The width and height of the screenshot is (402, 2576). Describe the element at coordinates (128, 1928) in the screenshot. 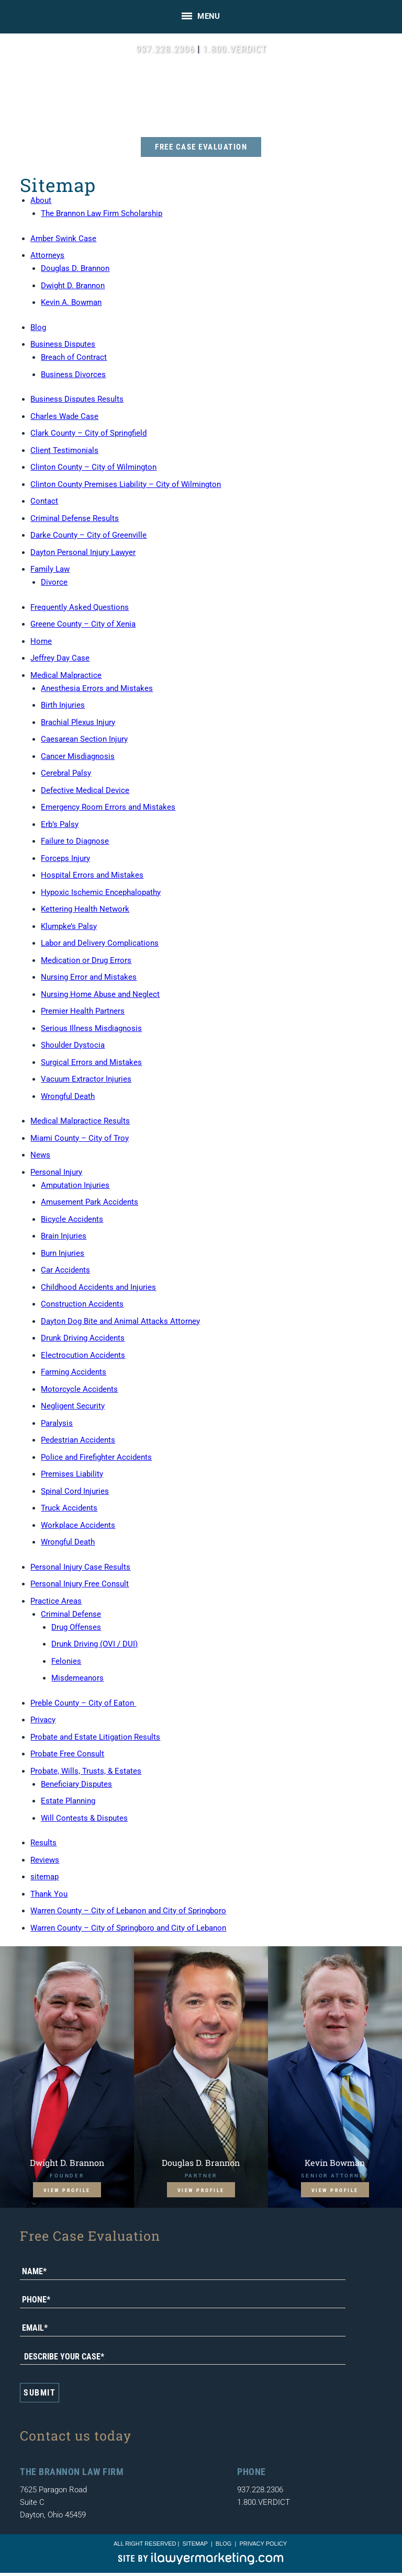

I see `Warren County – City of Springboro and City of Lebanon` at that location.